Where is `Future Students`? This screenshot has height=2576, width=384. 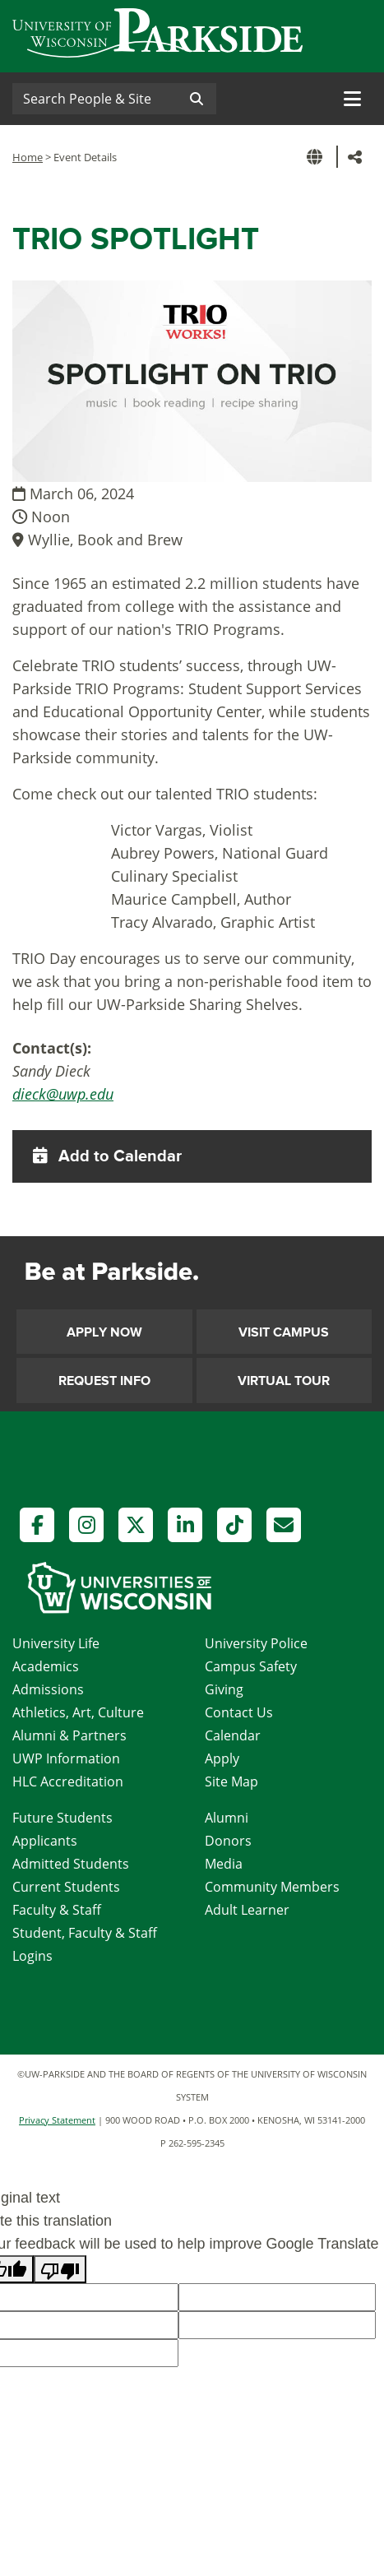 Future Students is located at coordinates (62, 1818).